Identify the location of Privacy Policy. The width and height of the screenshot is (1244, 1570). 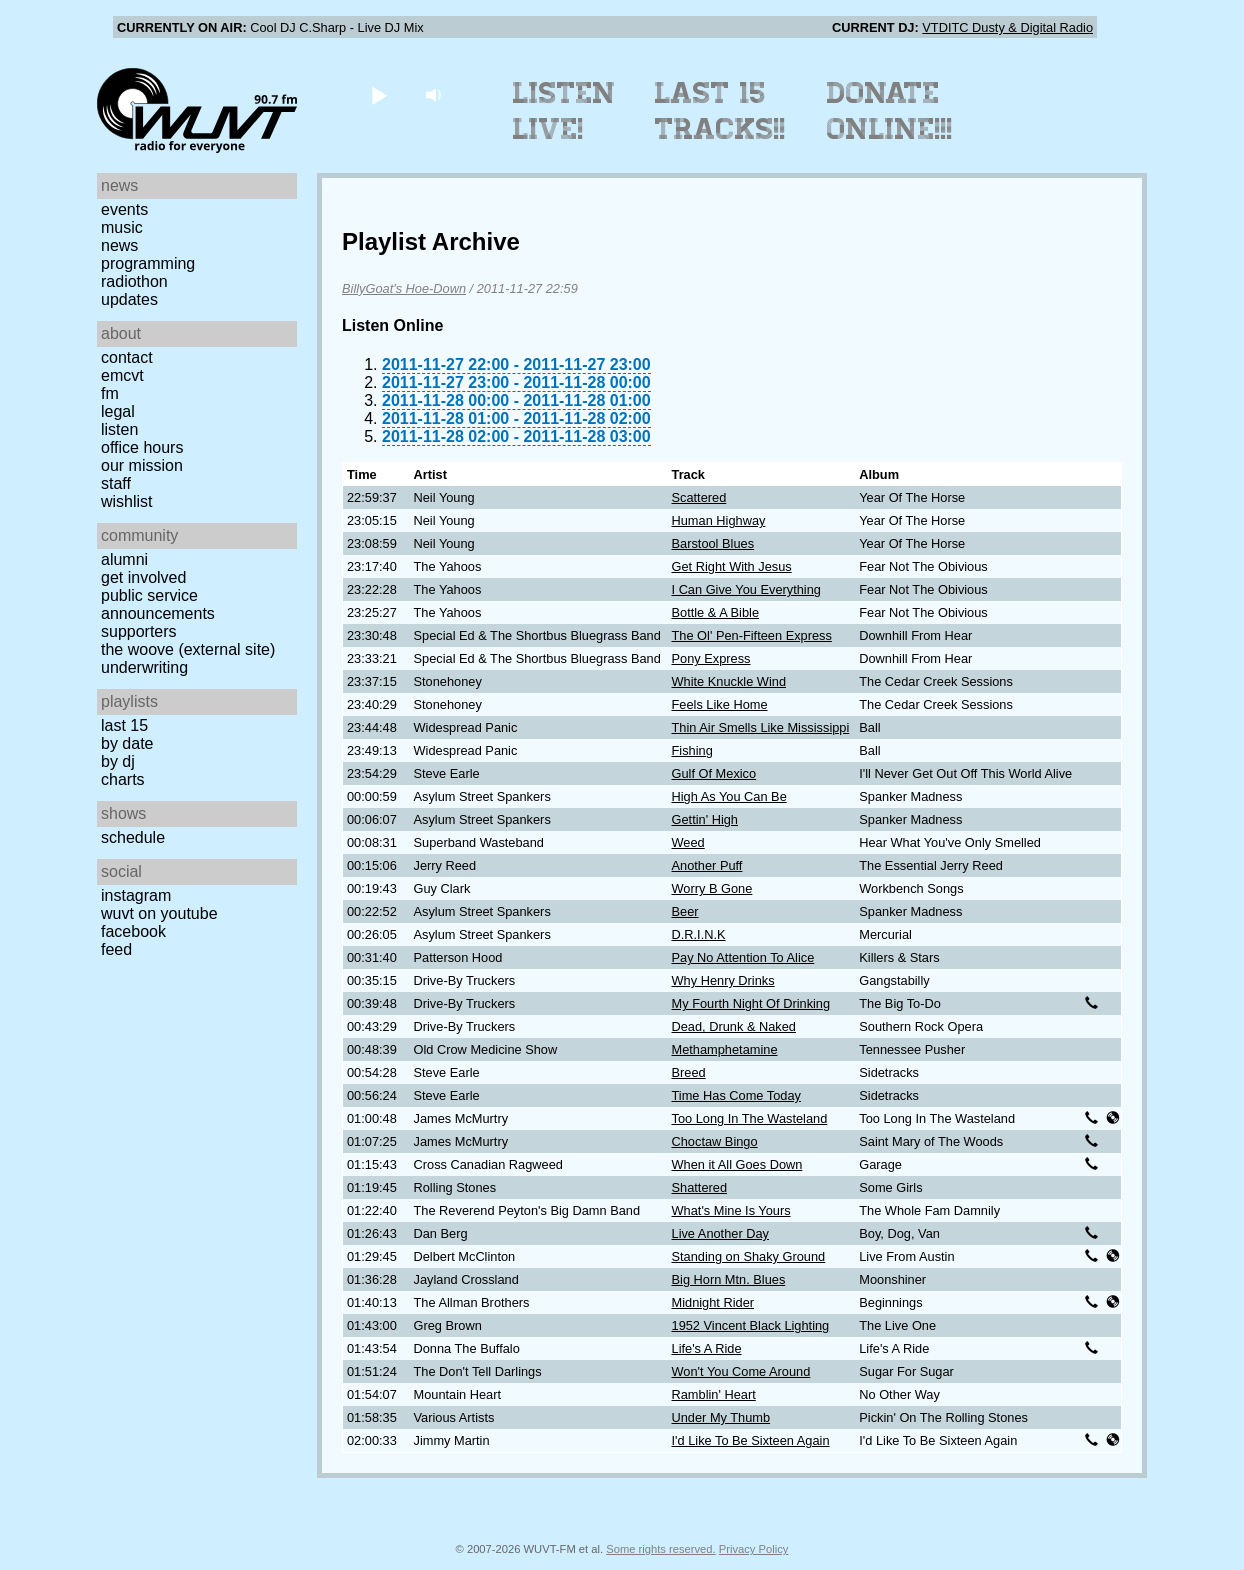
(754, 1549).